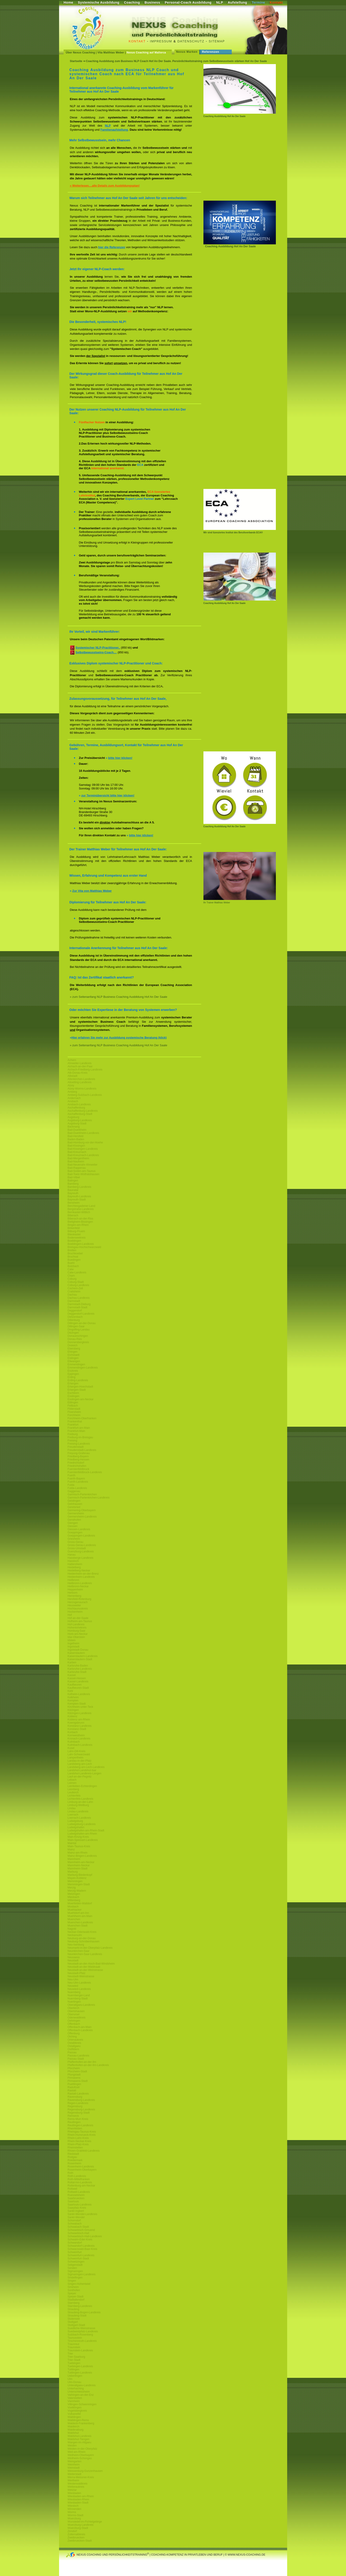  I want to click on Augsburg-Landkreis, so click(80, 1120).